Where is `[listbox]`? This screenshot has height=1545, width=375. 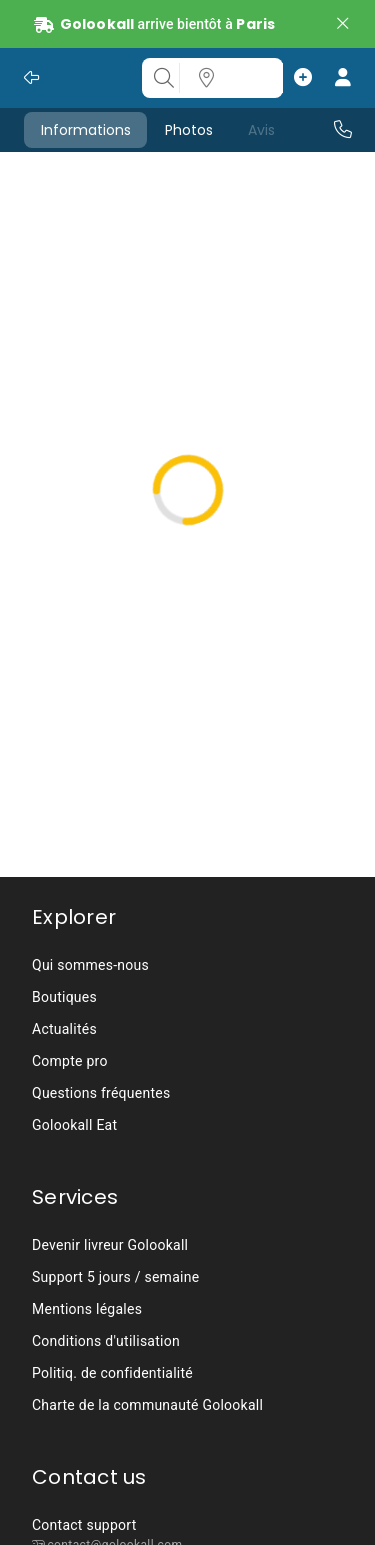 [listbox] is located at coordinates (187, 1045).